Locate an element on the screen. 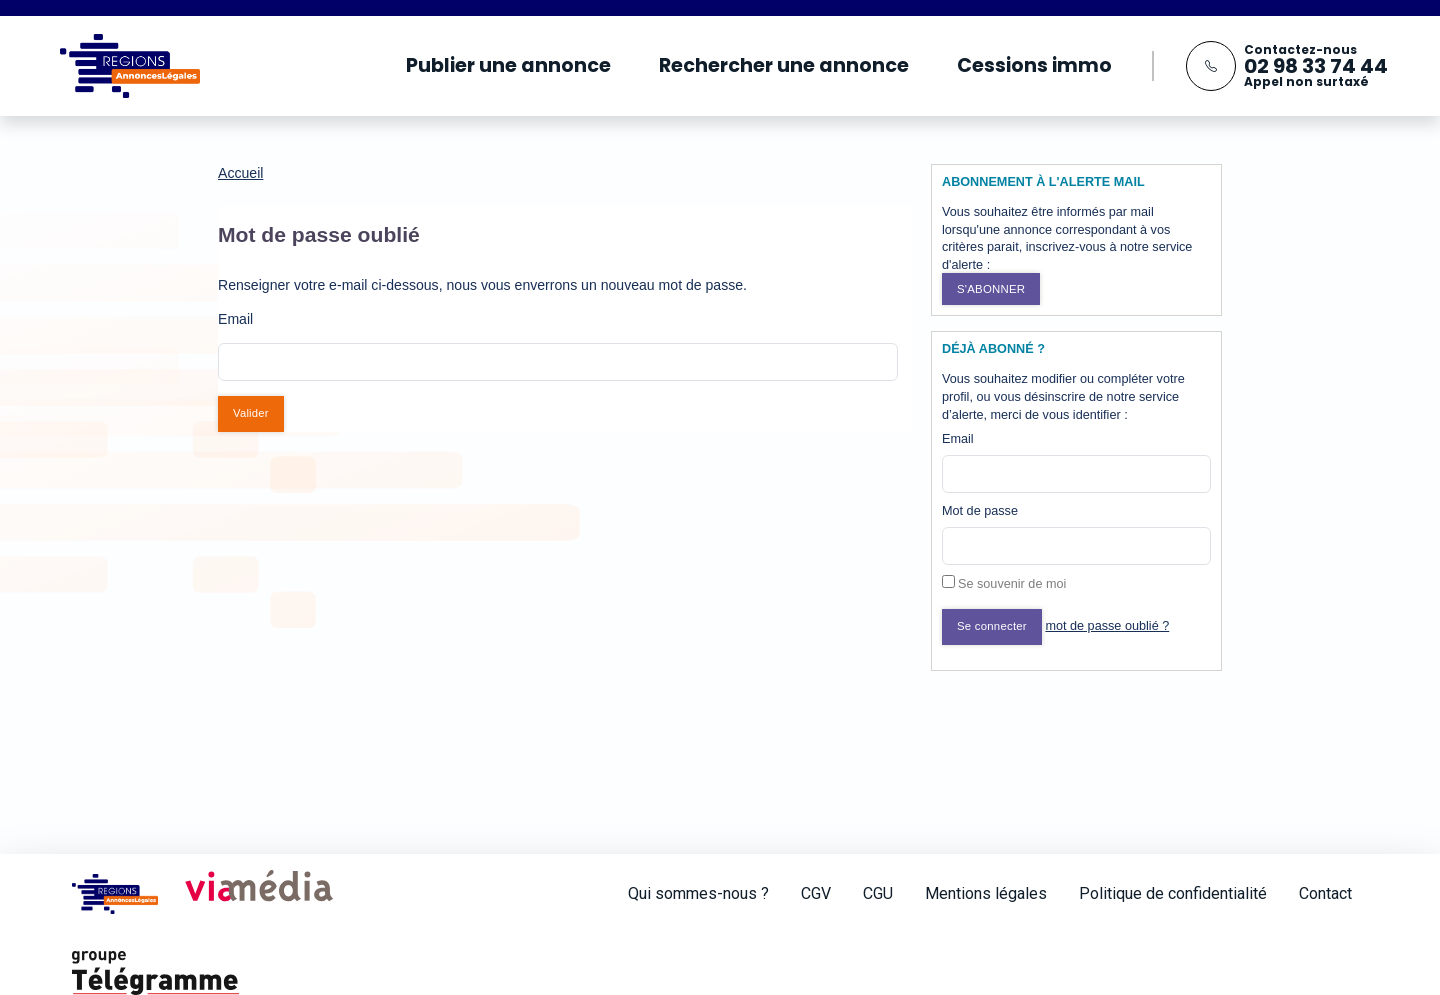 The image size is (1440, 995). Rechercher une annonce is located at coordinates (784, 65).